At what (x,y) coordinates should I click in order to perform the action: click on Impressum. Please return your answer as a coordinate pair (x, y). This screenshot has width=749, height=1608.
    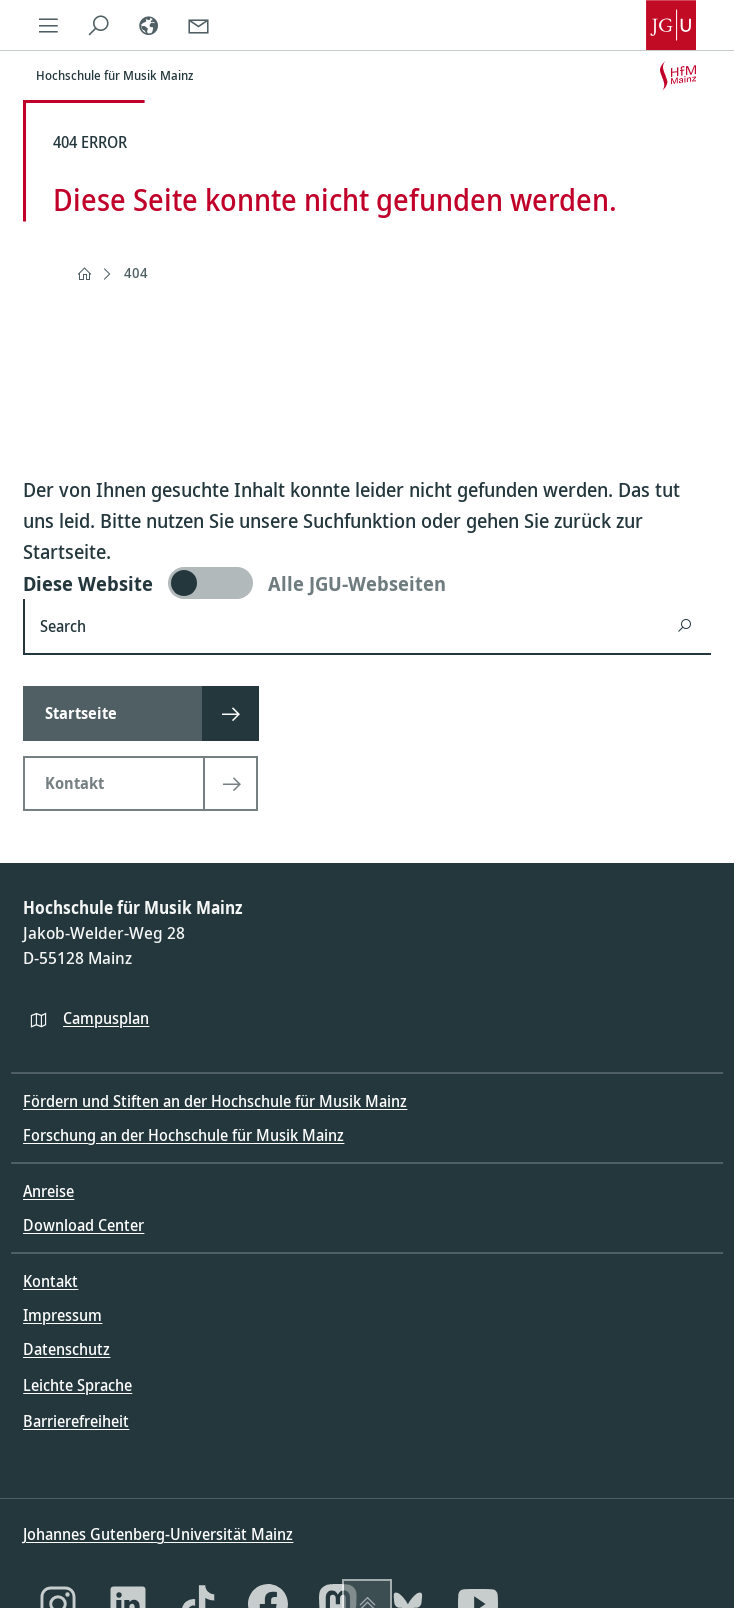
    Looking at the image, I should click on (62, 1315).